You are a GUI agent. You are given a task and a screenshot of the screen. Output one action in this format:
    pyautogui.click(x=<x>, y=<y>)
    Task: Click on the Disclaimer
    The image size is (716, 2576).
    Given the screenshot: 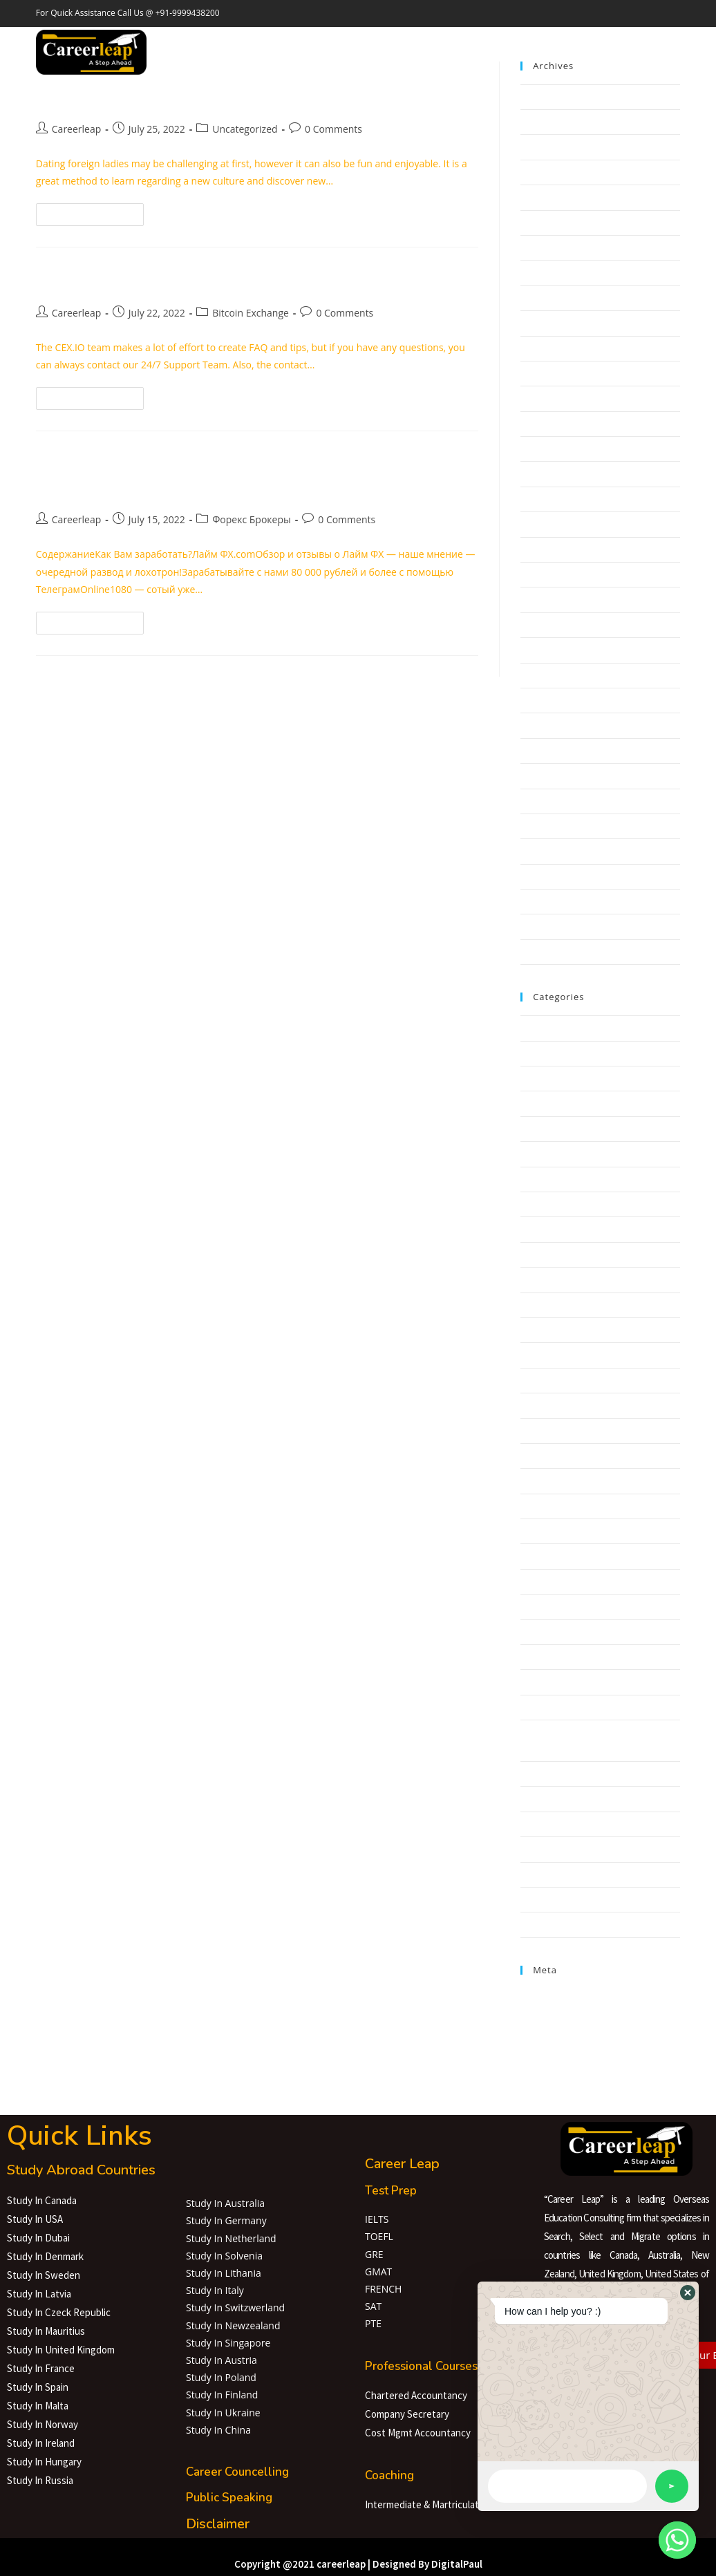 What is the action you would take?
    pyautogui.click(x=217, y=2523)
    